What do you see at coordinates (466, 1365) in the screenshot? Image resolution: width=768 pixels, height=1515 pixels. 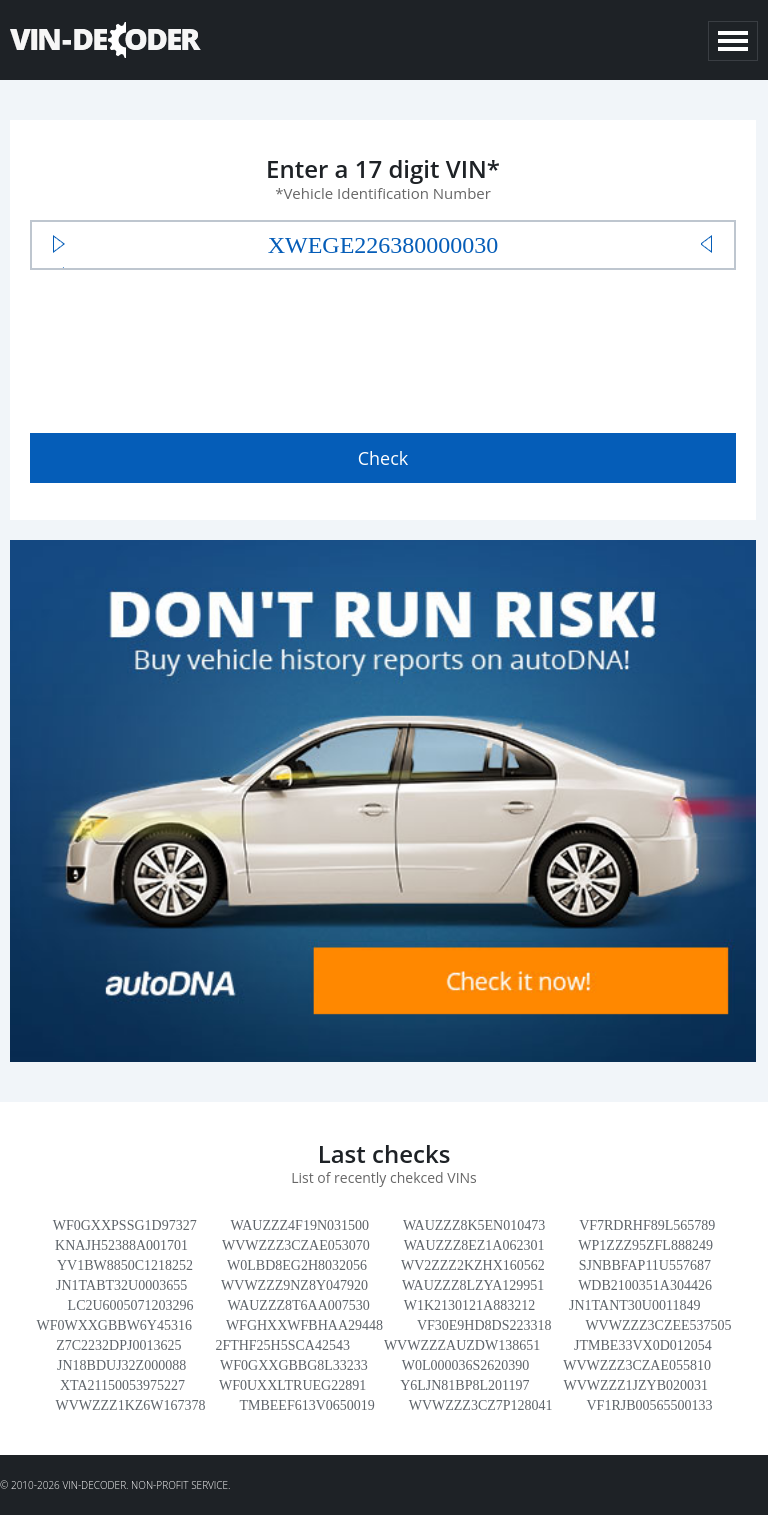 I see `W0L000036S2620390` at bounding box center [466, 1365].